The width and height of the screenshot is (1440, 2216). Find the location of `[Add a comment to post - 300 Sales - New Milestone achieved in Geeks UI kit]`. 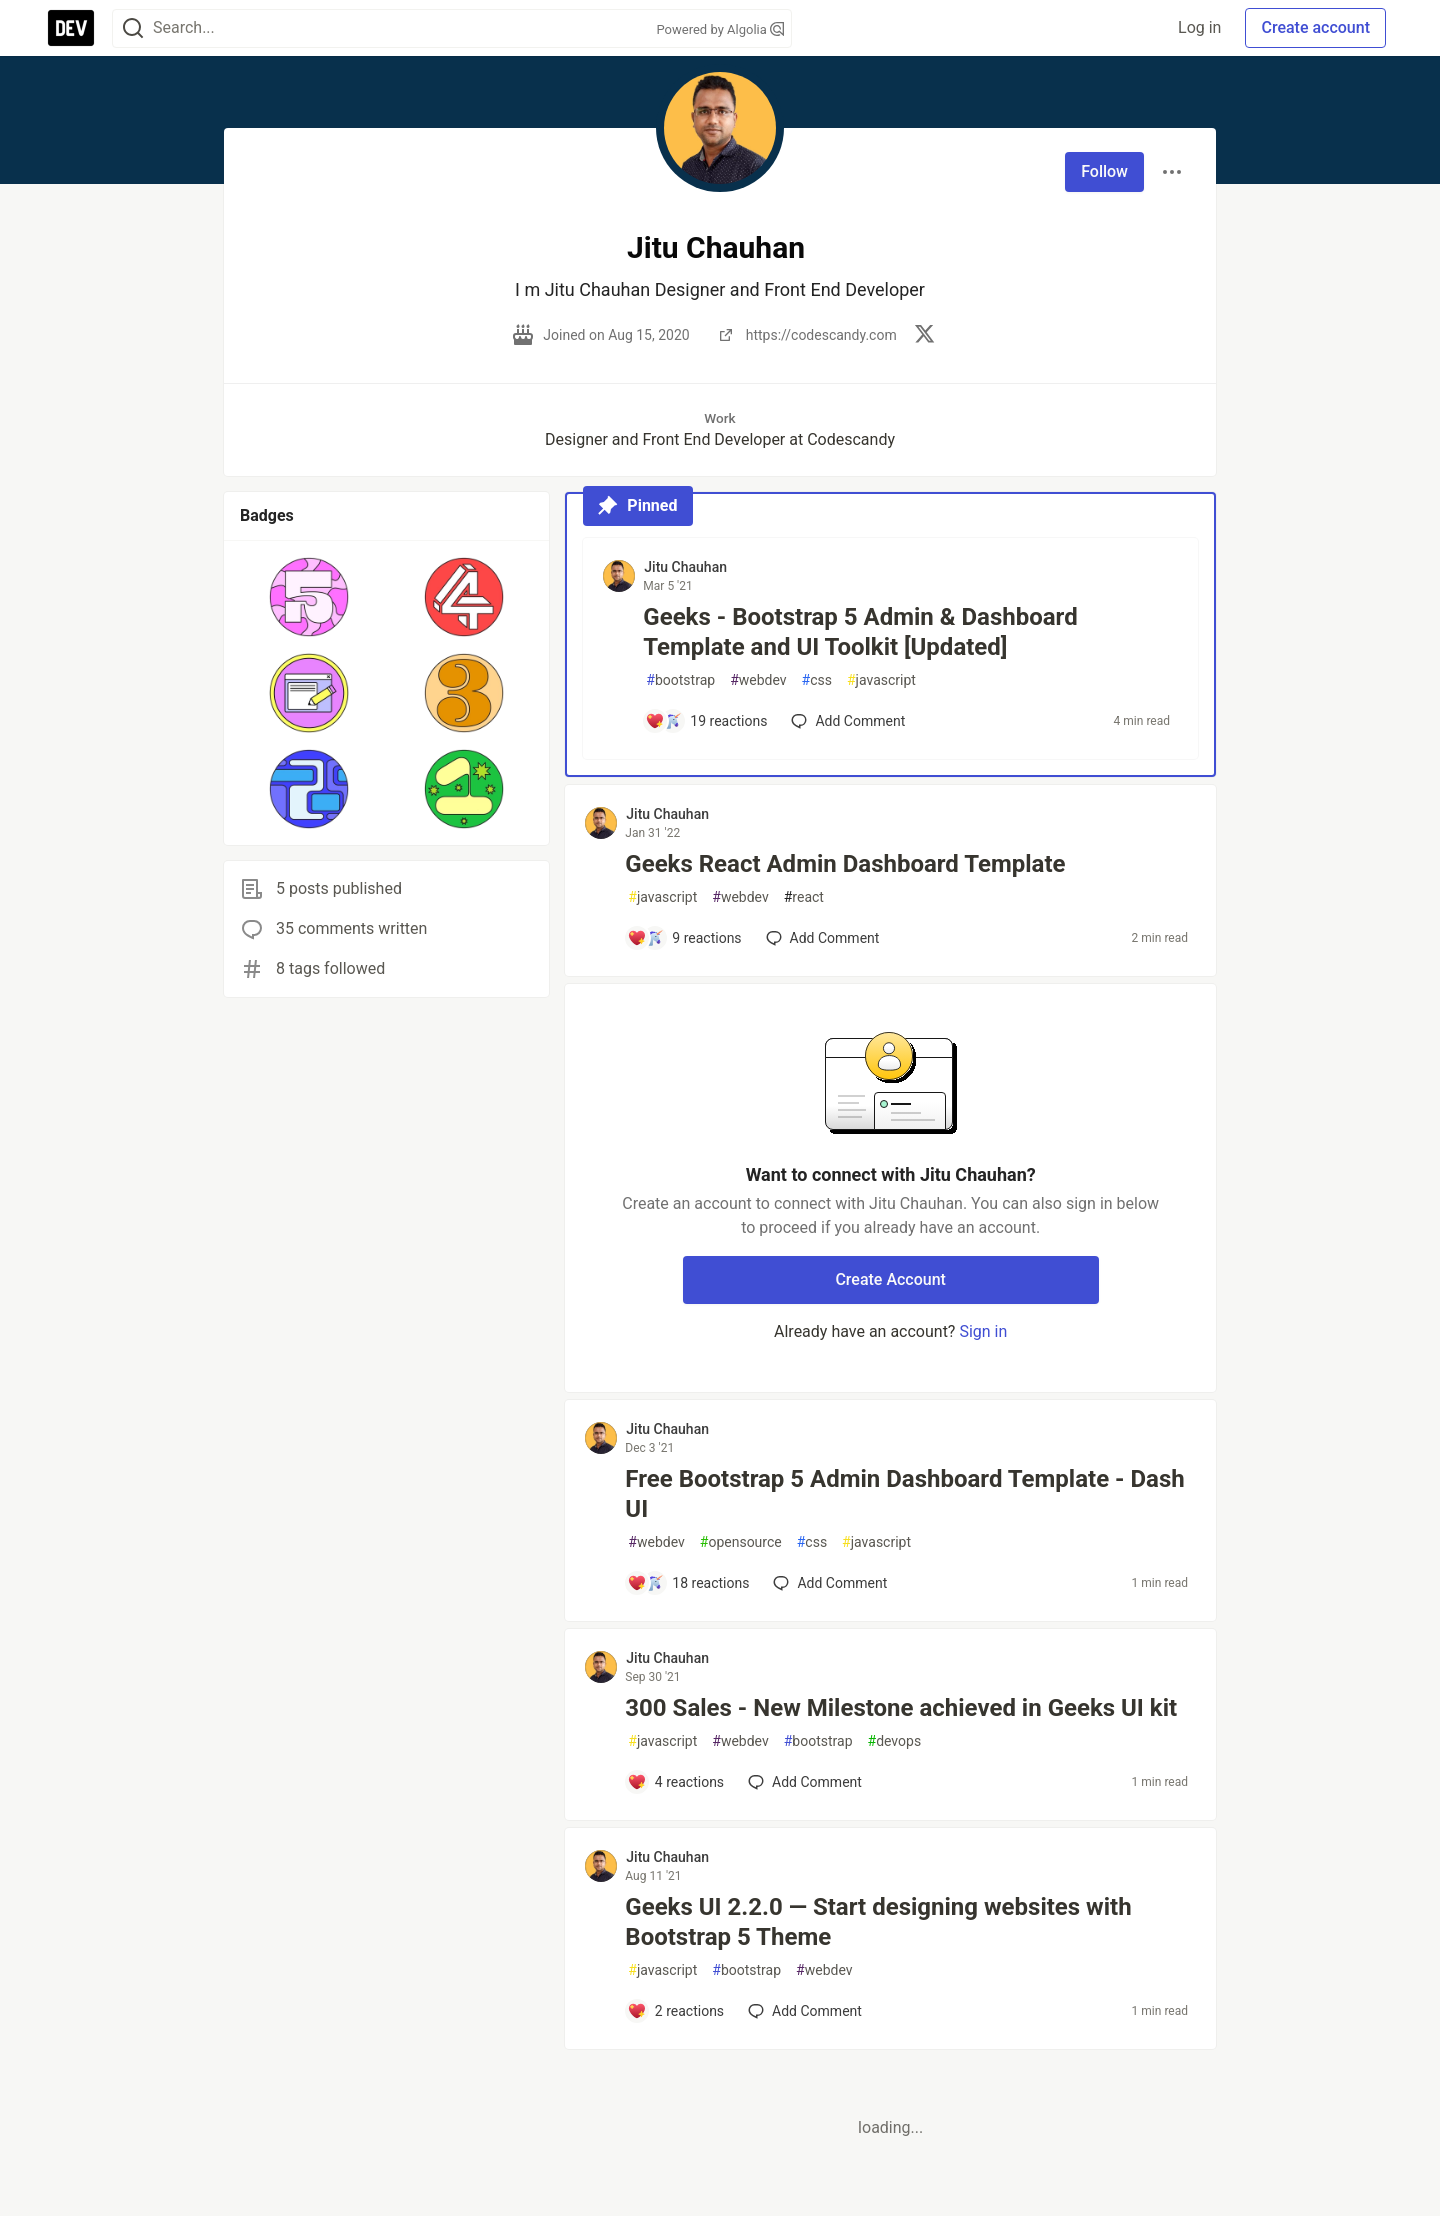

[Add a comment to post - 300 Sales - New Milestone achieved in Geeks UI kit] is located at coordinates (675, 1782).